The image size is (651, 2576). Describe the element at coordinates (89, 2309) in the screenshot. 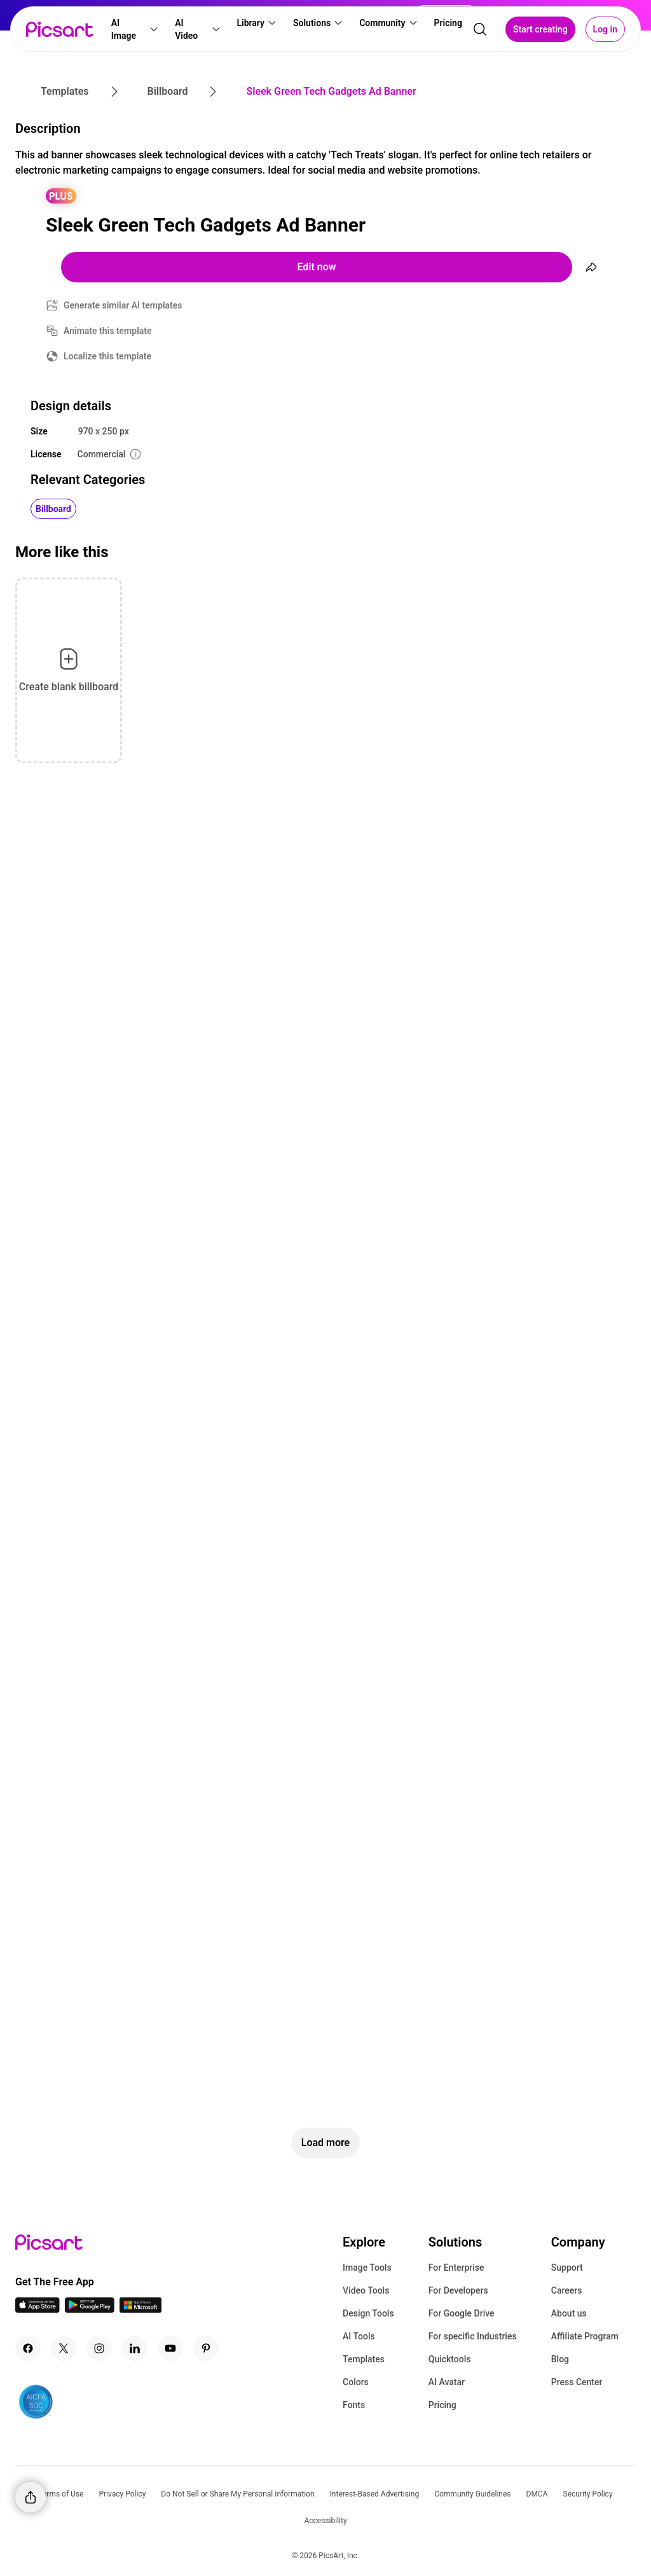

I see `[Android App Icon]` at that location.